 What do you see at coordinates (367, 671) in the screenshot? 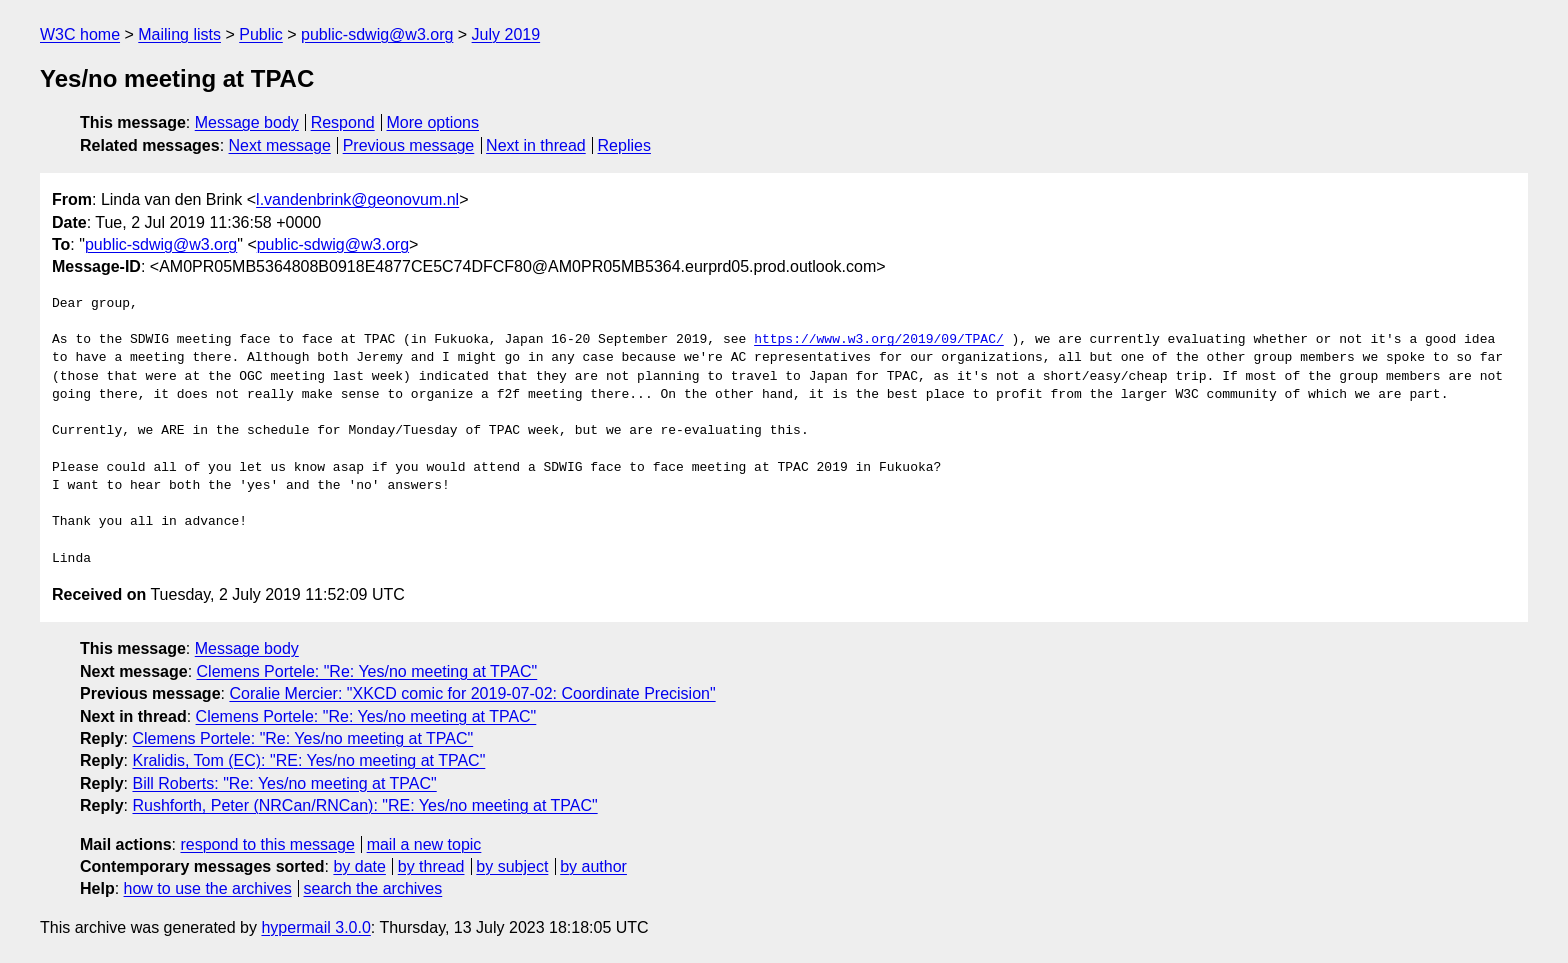
I see `Clemens Portele: "Re: Yes/no meeting at TPAC"` at bounding box center [367, 671].